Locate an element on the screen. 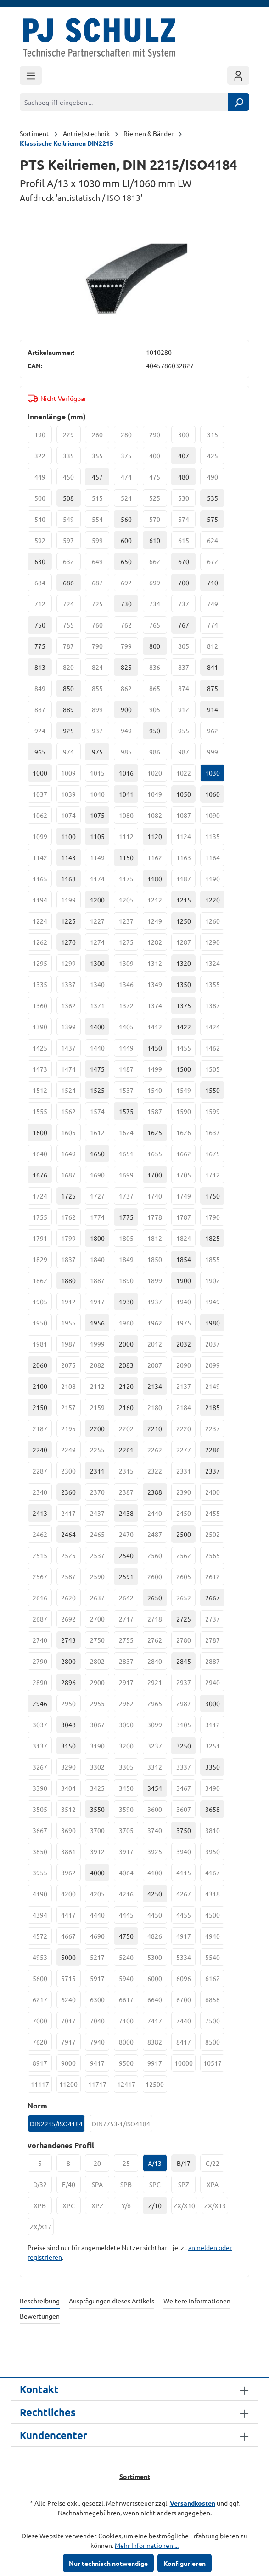  1174 is located at coordinates (100, 880).